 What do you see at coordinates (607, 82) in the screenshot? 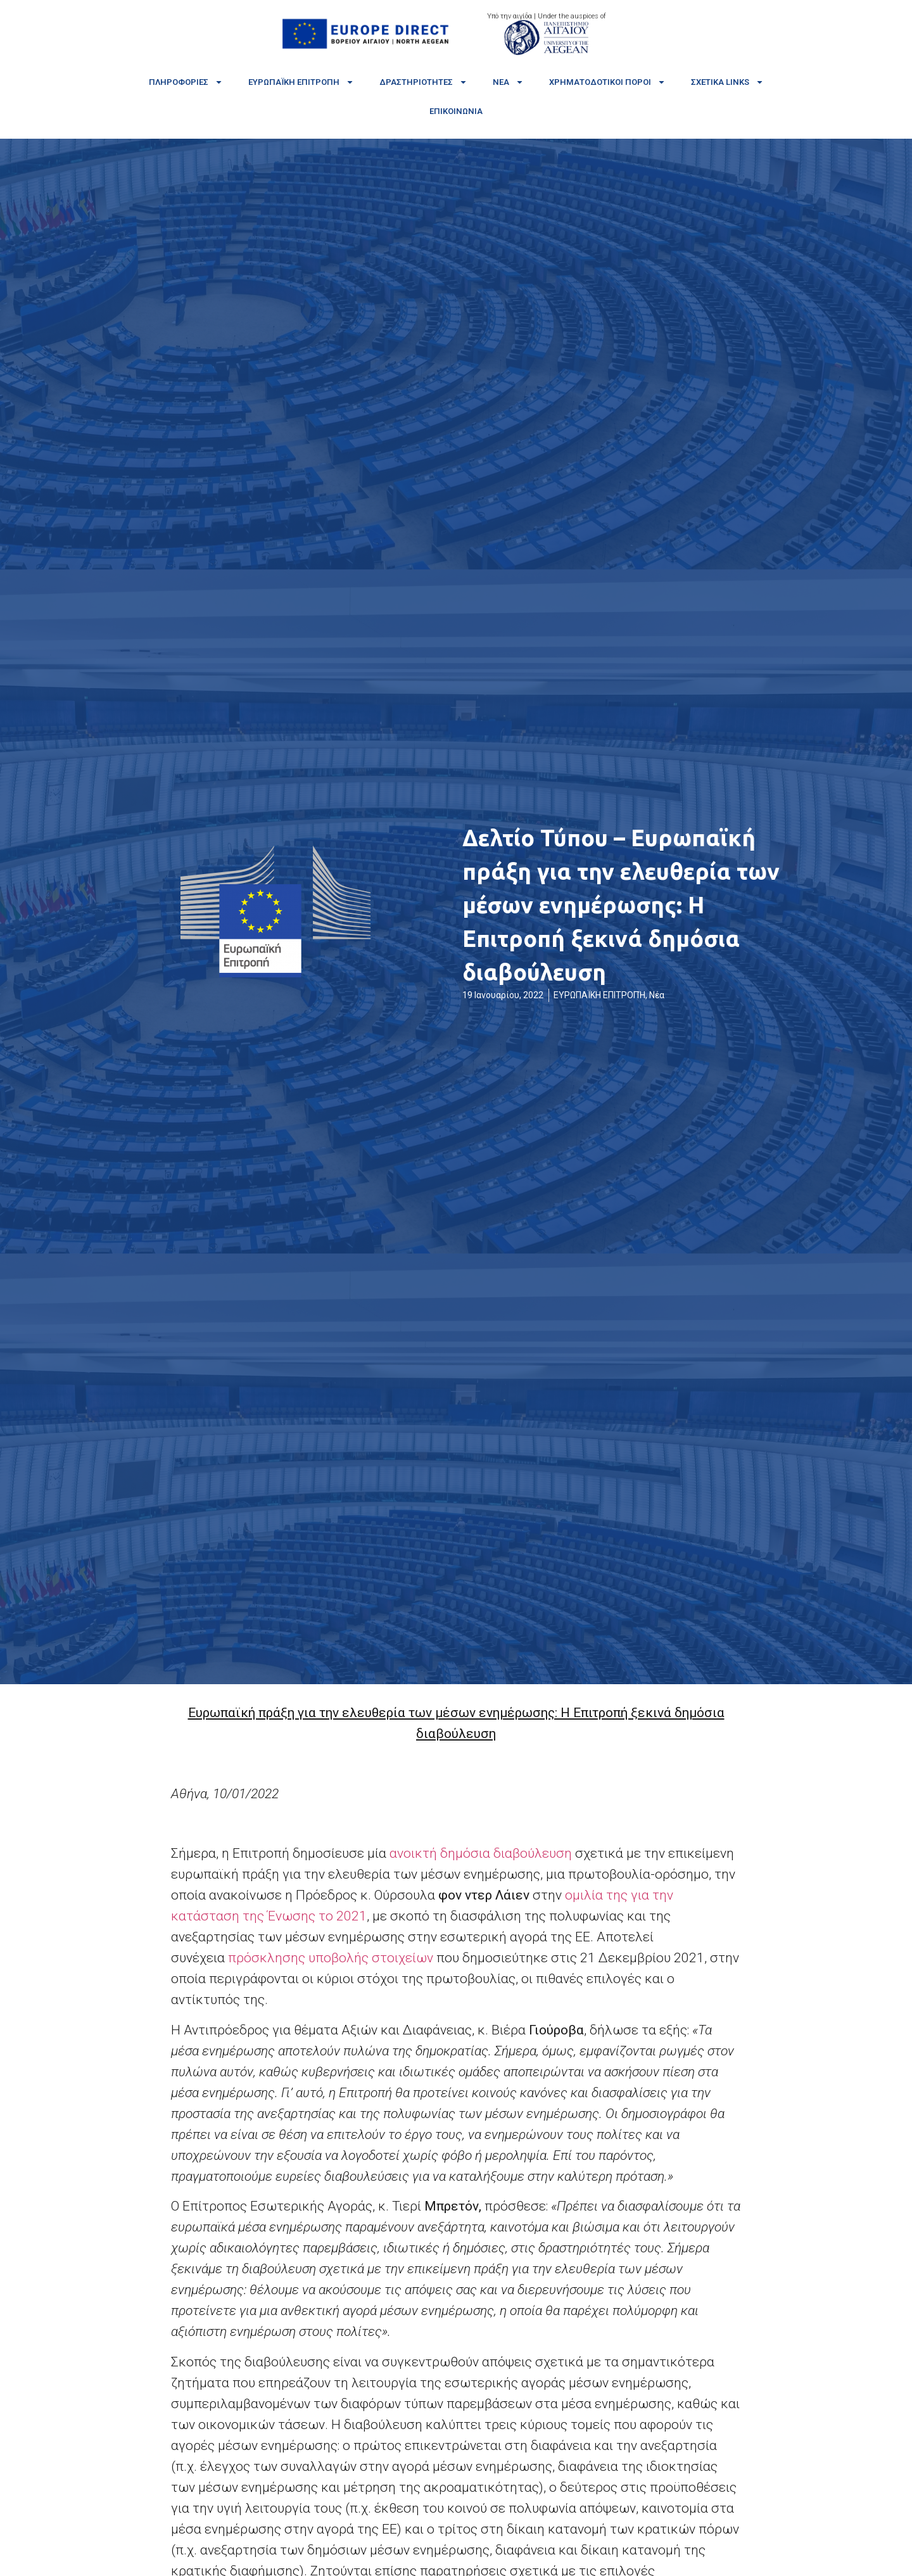
I see `Χρηματοδοτικοί πόροι` at bounding box center [607, 82].